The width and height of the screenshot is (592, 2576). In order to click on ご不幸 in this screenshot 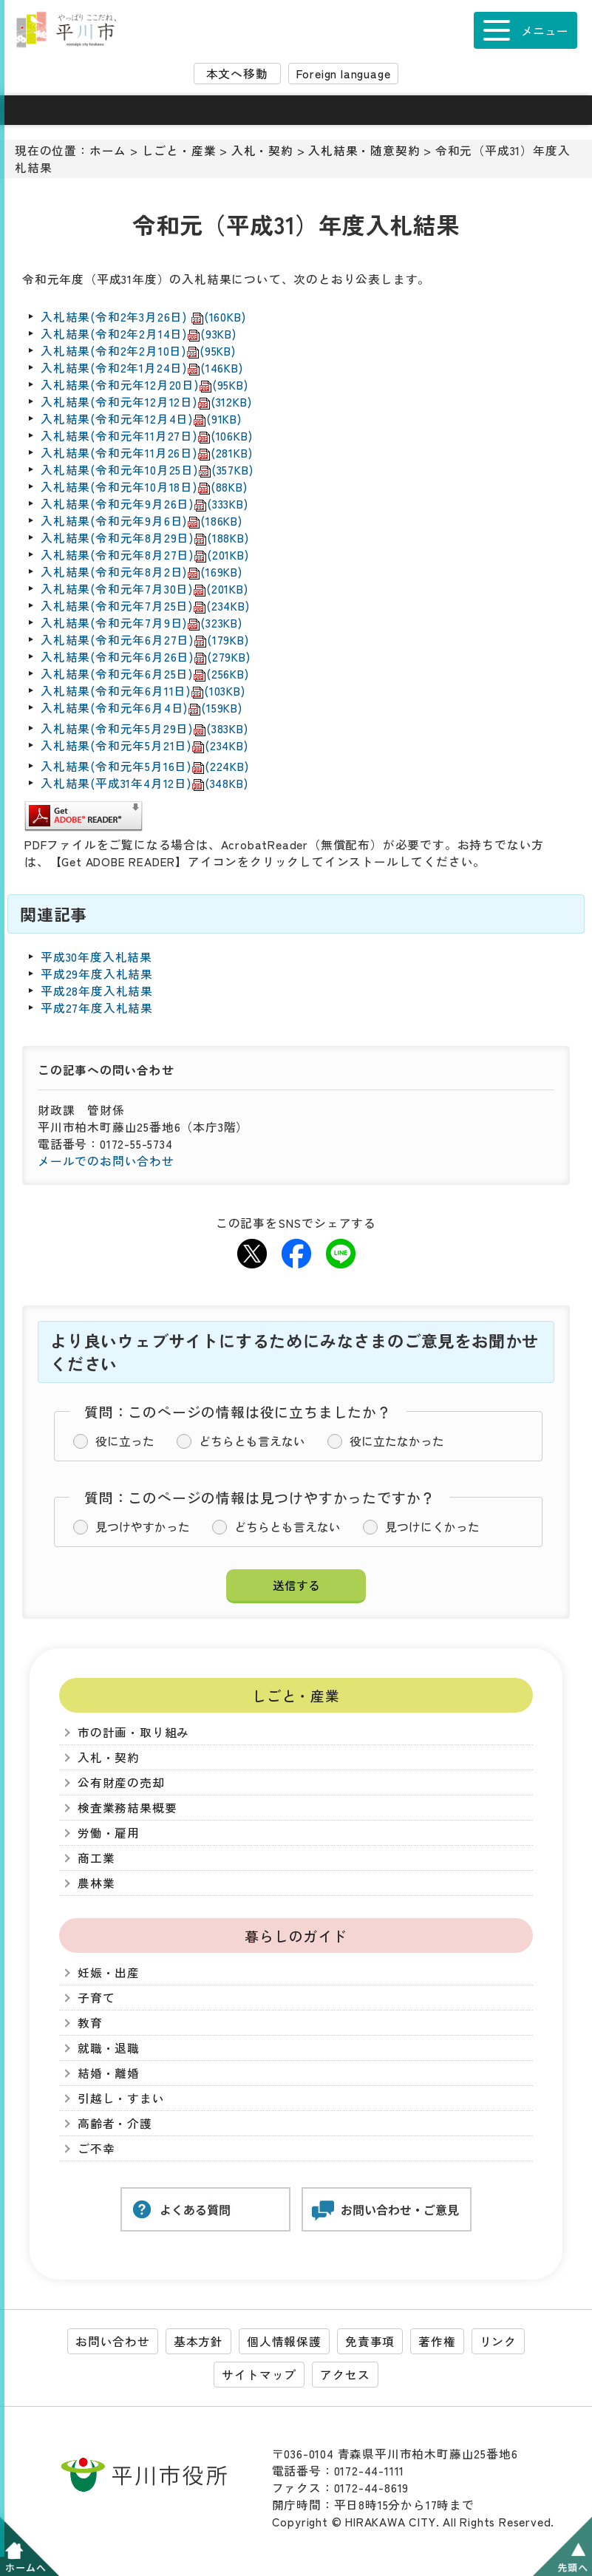, I will do `click(96, 2148)`.